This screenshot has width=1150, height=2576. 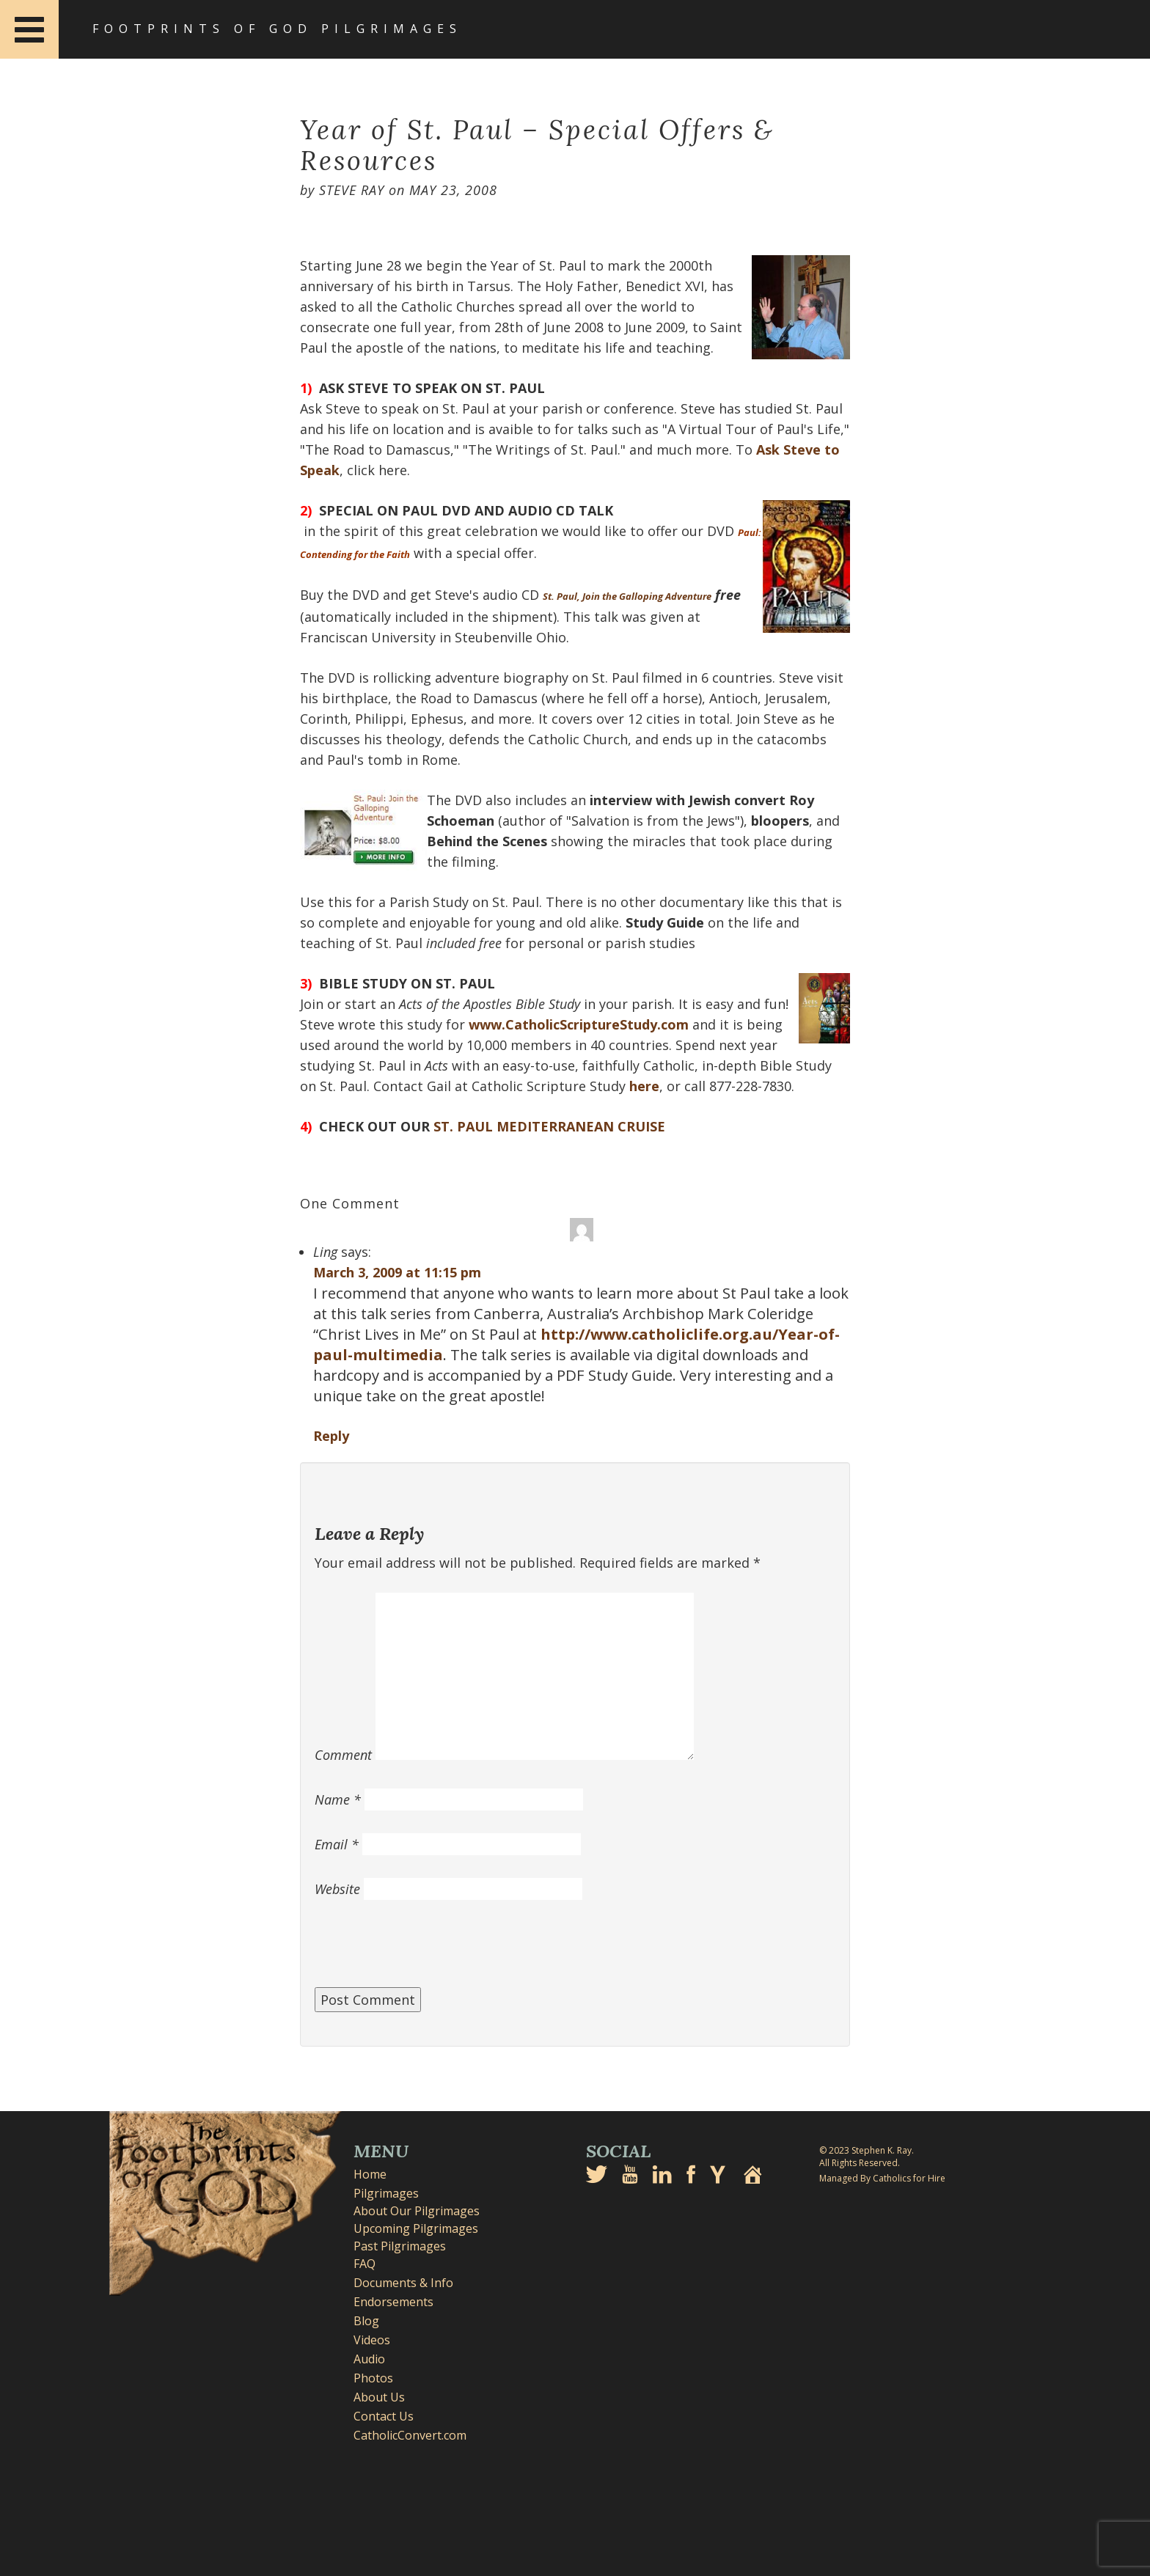 I want to click on Videos, so click(x=372, y=2340).